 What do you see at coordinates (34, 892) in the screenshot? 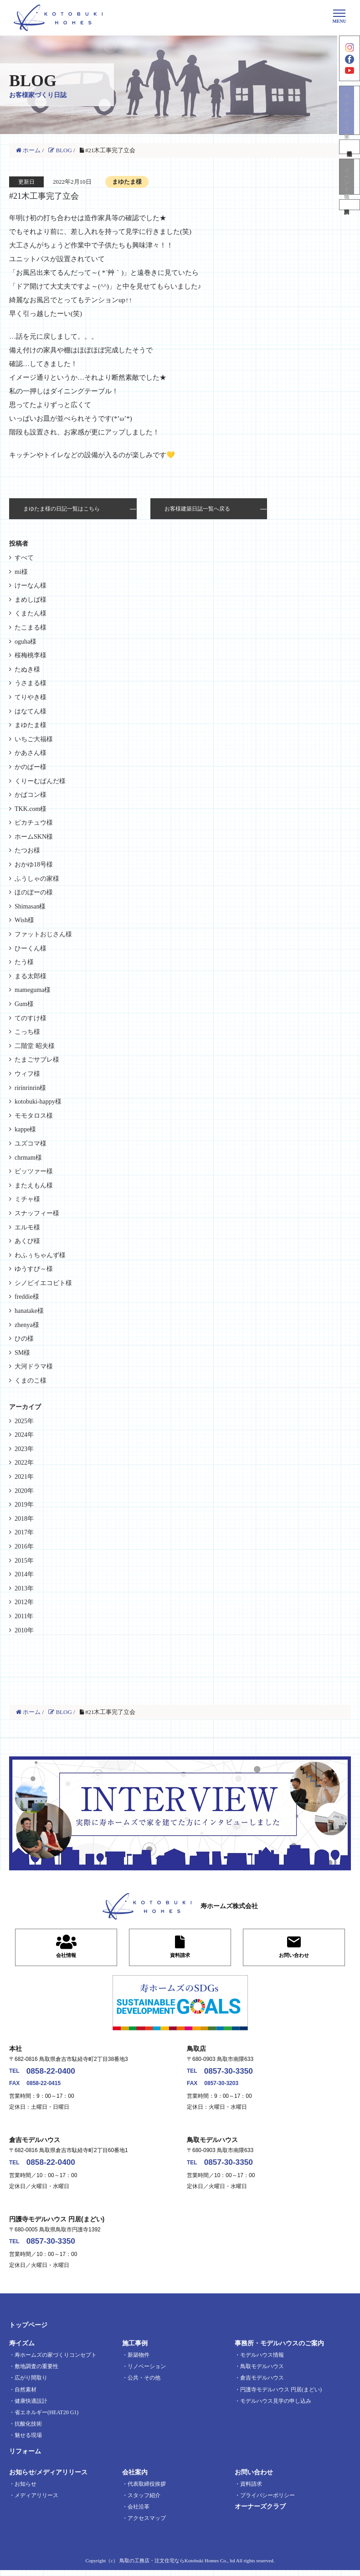
I see `ほのぼーの様` at bounding box center [34, 892].